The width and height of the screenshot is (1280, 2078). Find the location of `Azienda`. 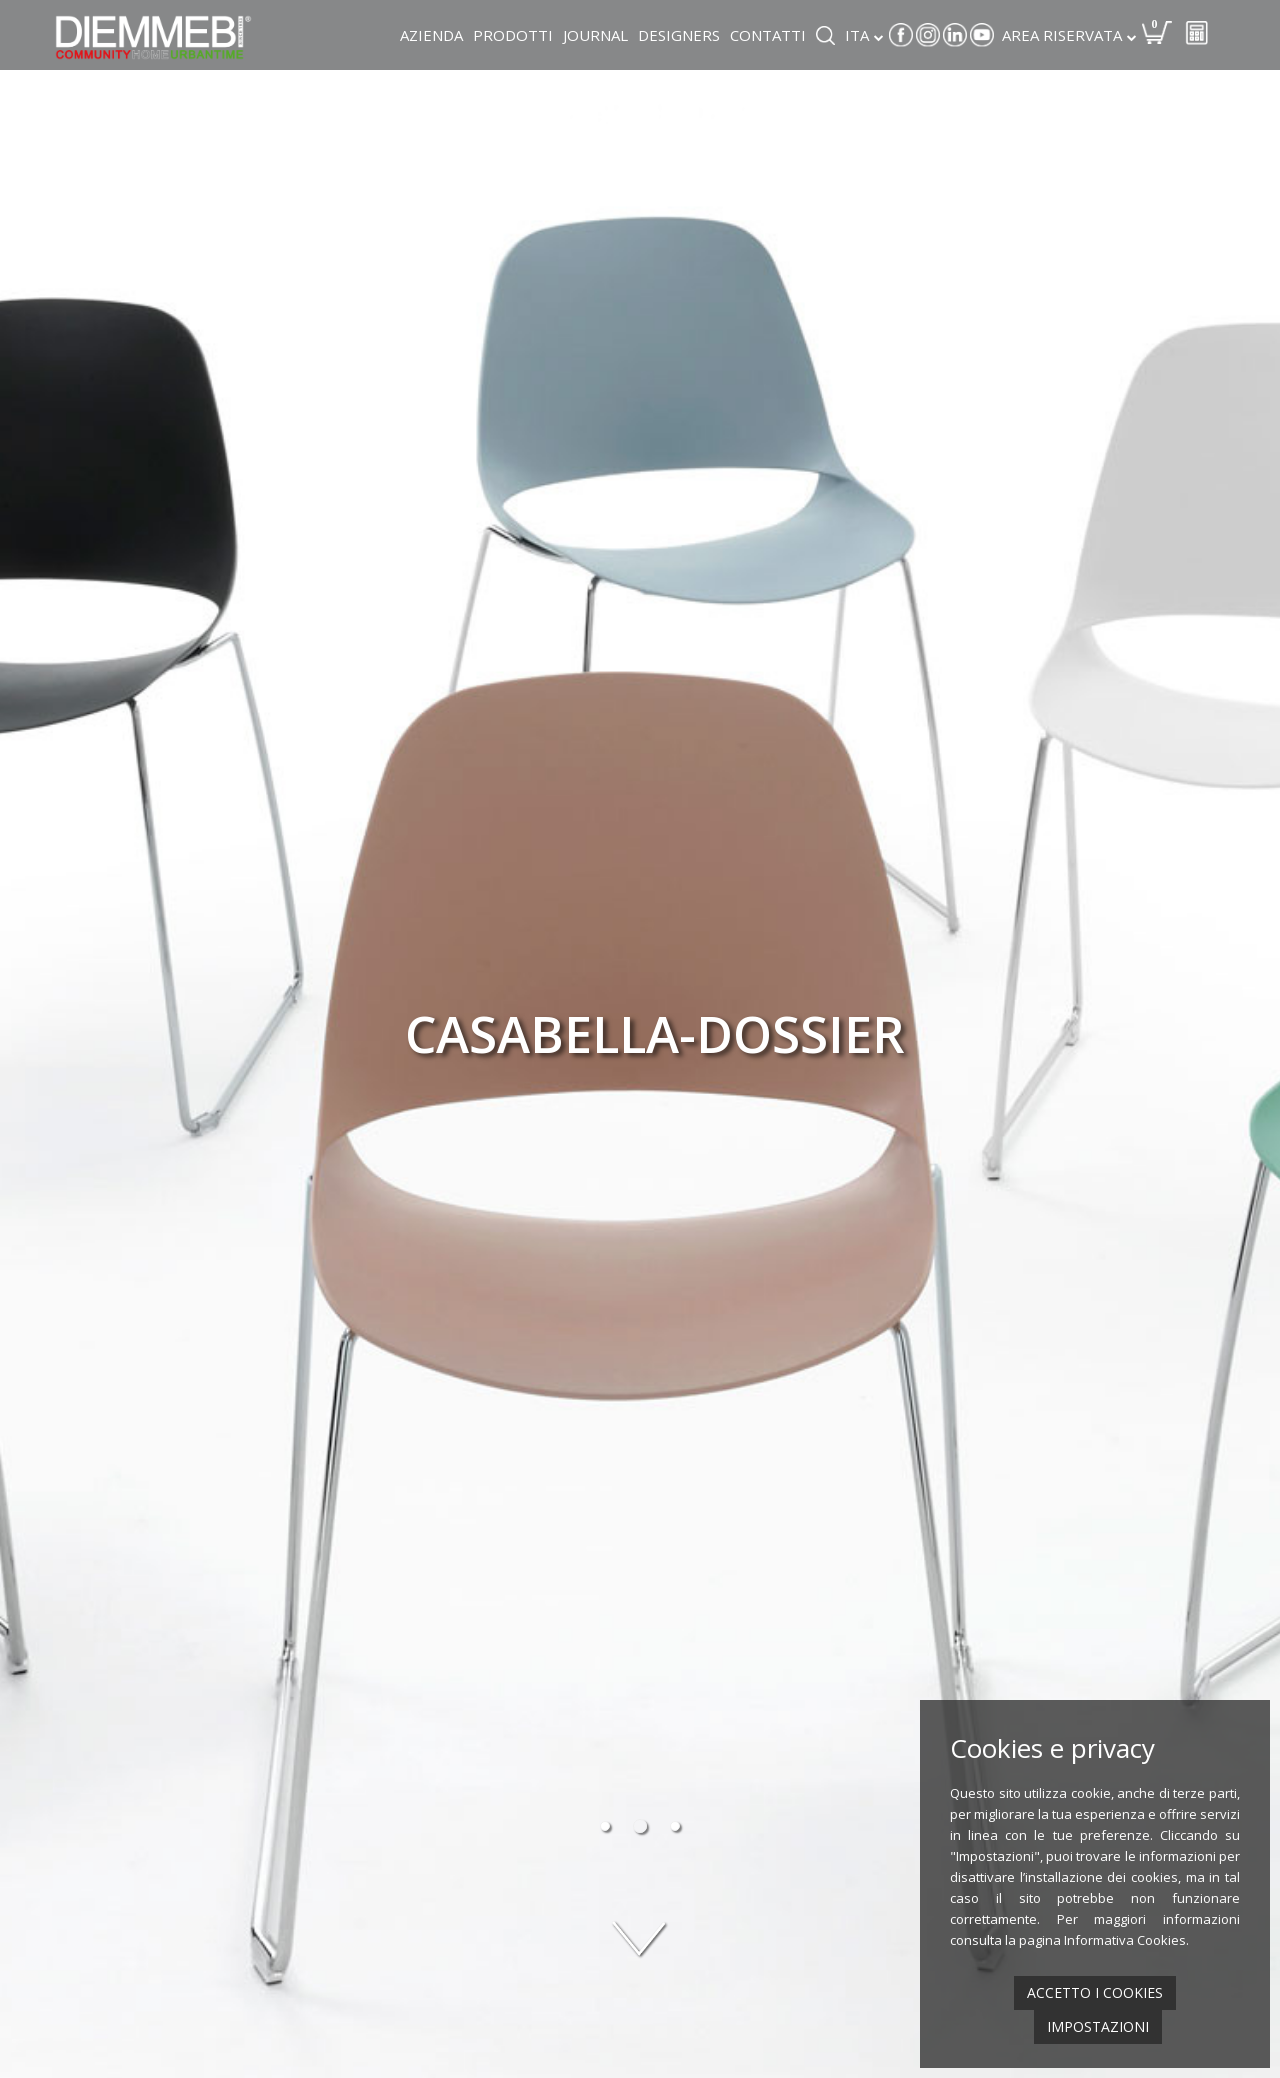

Azienda is located at coordinates (431, 35).